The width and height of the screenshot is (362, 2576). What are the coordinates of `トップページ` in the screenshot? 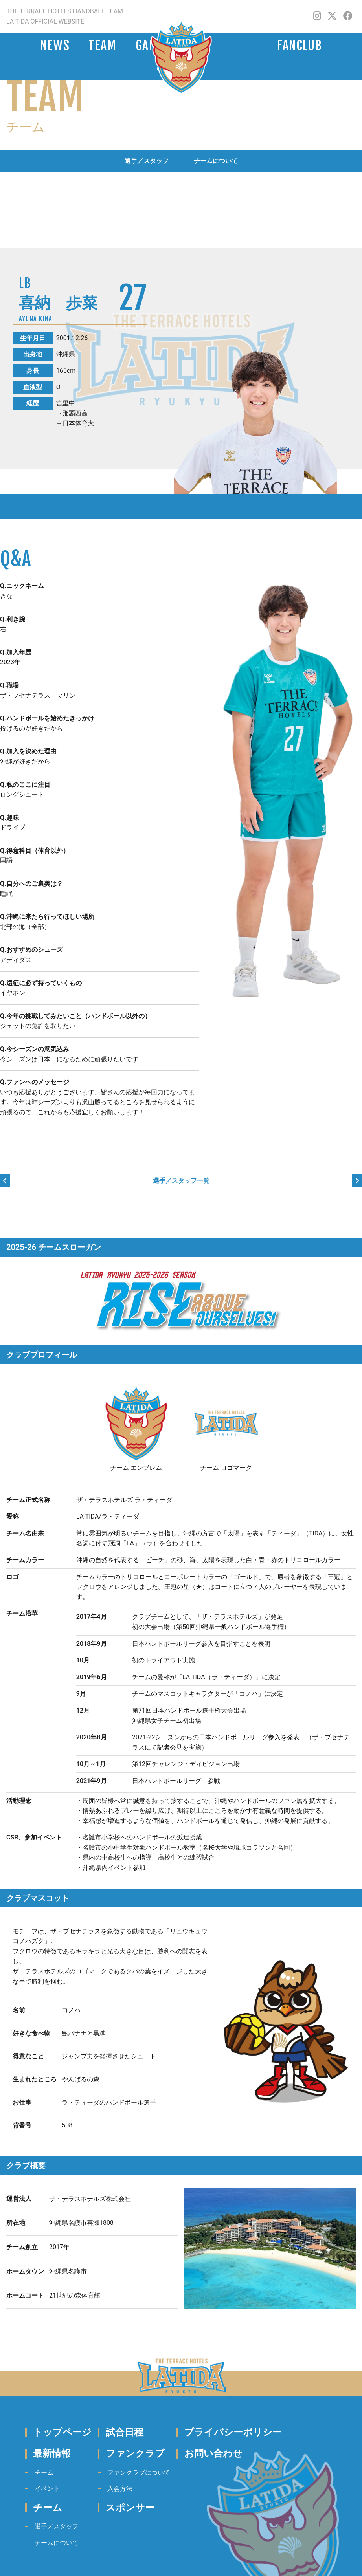 It's located at (62, 2432).